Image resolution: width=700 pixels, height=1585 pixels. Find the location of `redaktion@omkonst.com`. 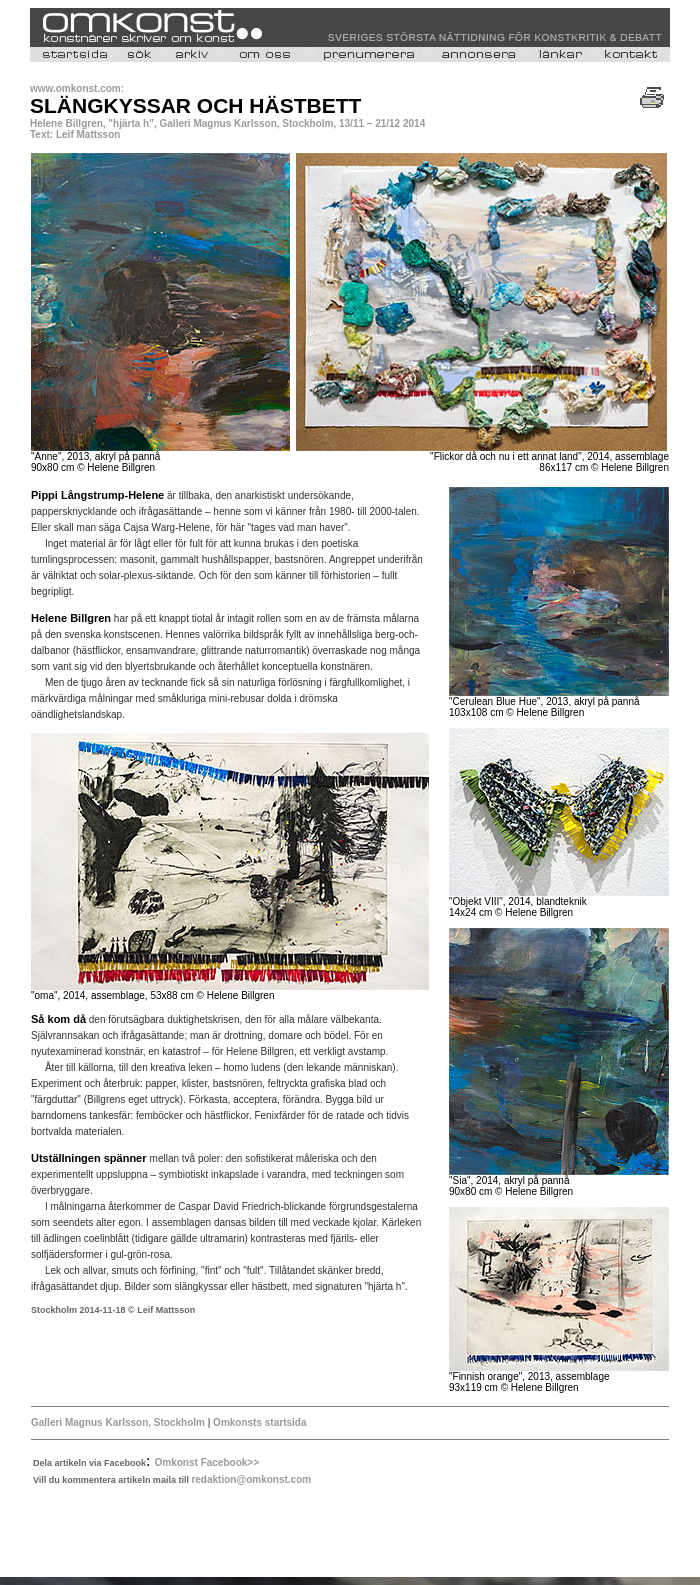

redaktion@omkonst.com is located at coordinates (251, 1479).